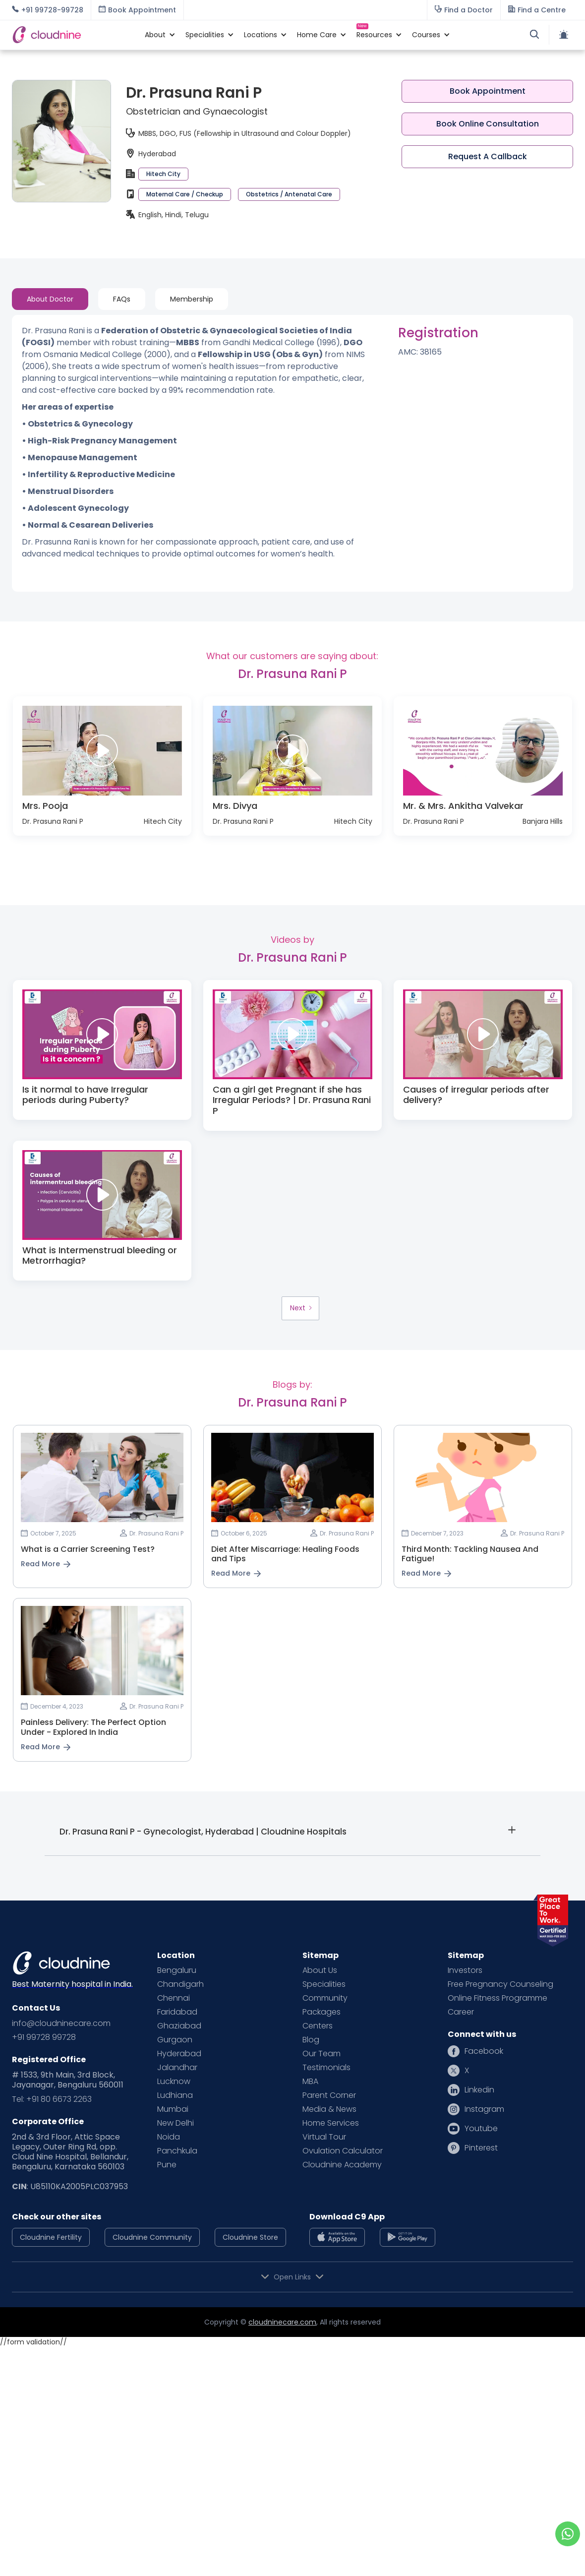 The height and width of the screenshot is (2576, 585). What do you see at coordinates (481, 2128) in the screenshot?
I see `Youtube` at bounding box center [481, 2128].